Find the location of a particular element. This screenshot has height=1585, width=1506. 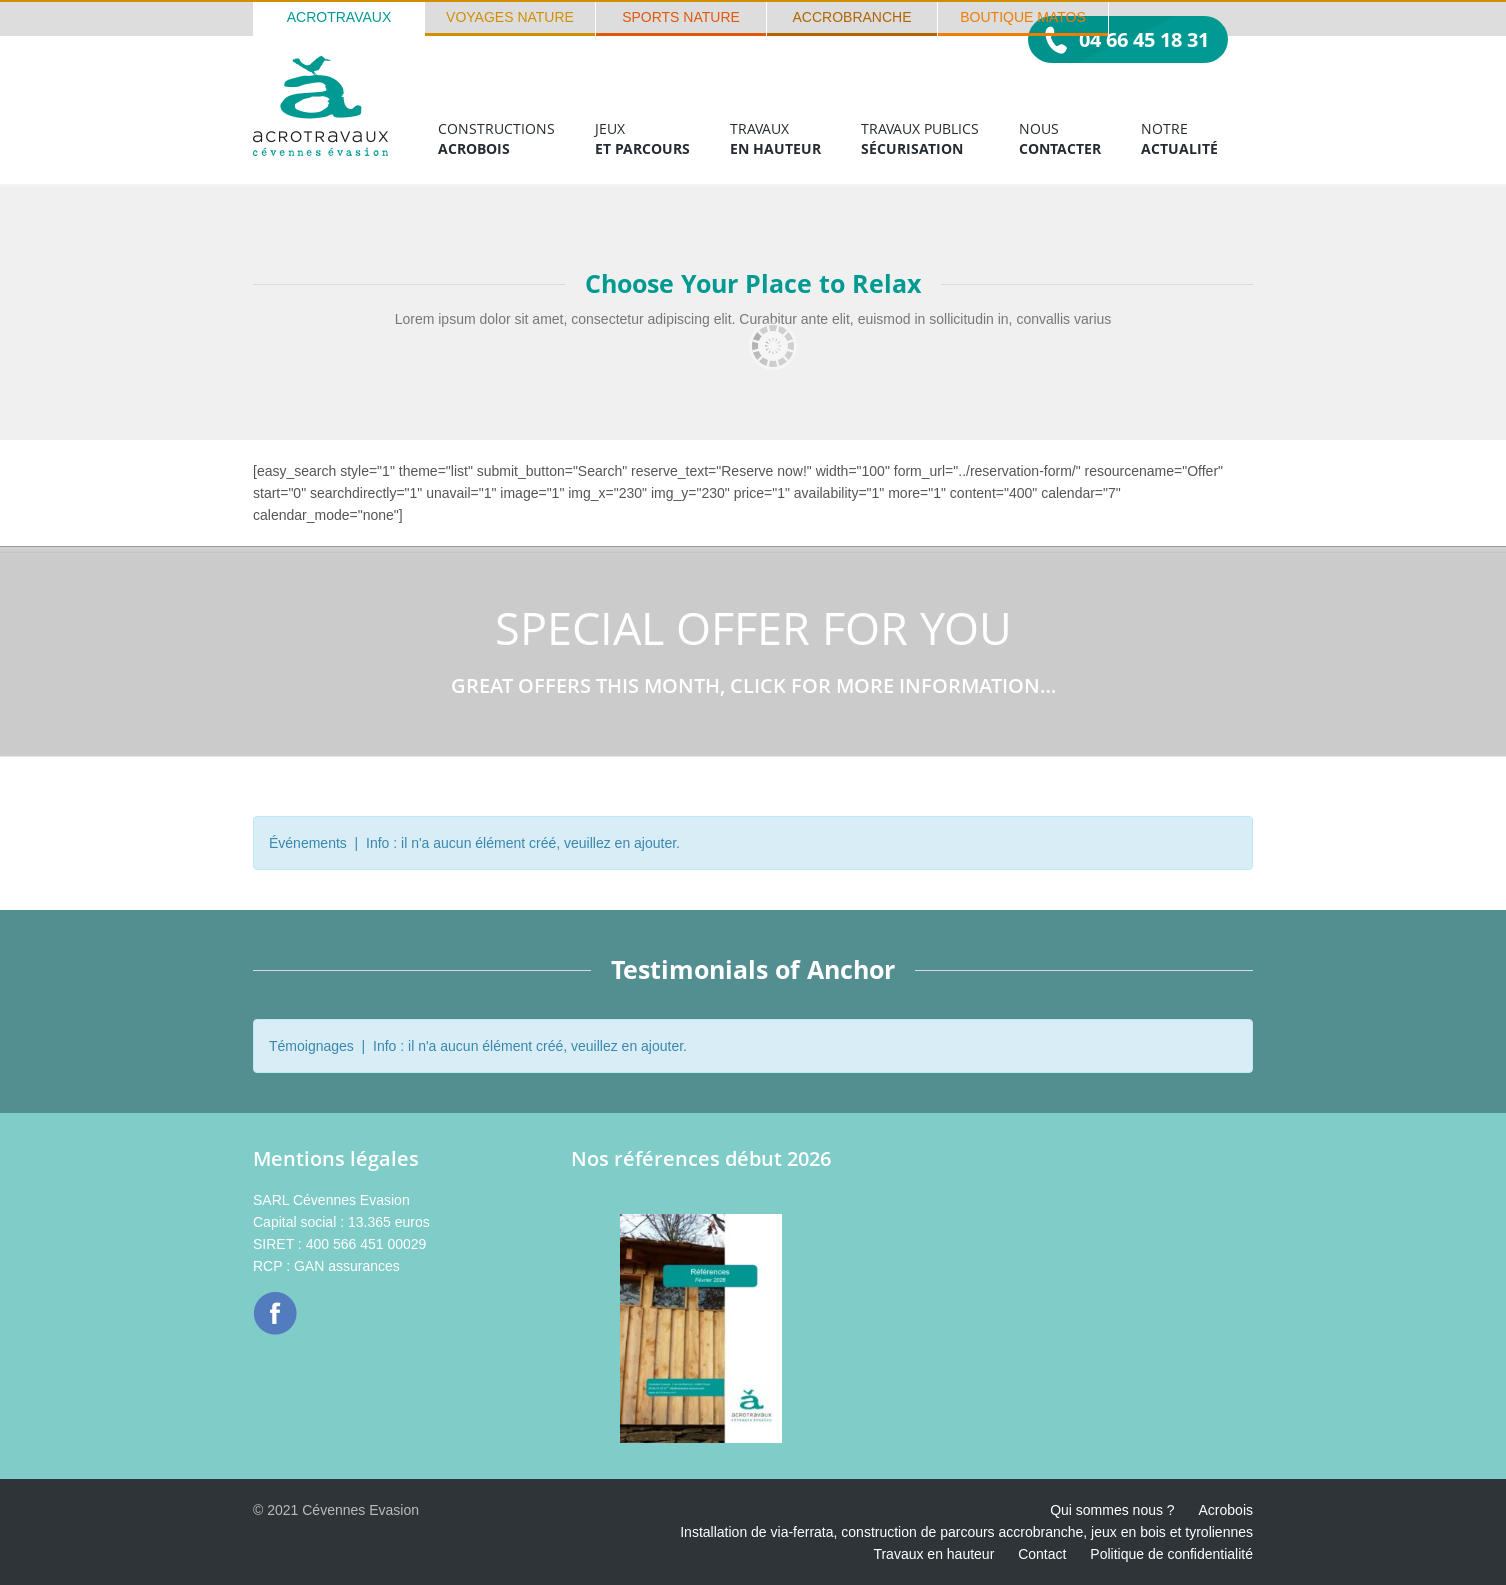

Installation de via-ferrata, construction de parcours accrobranche, jeux en bois et tyroliennes is located at coordinates (966, 1532).